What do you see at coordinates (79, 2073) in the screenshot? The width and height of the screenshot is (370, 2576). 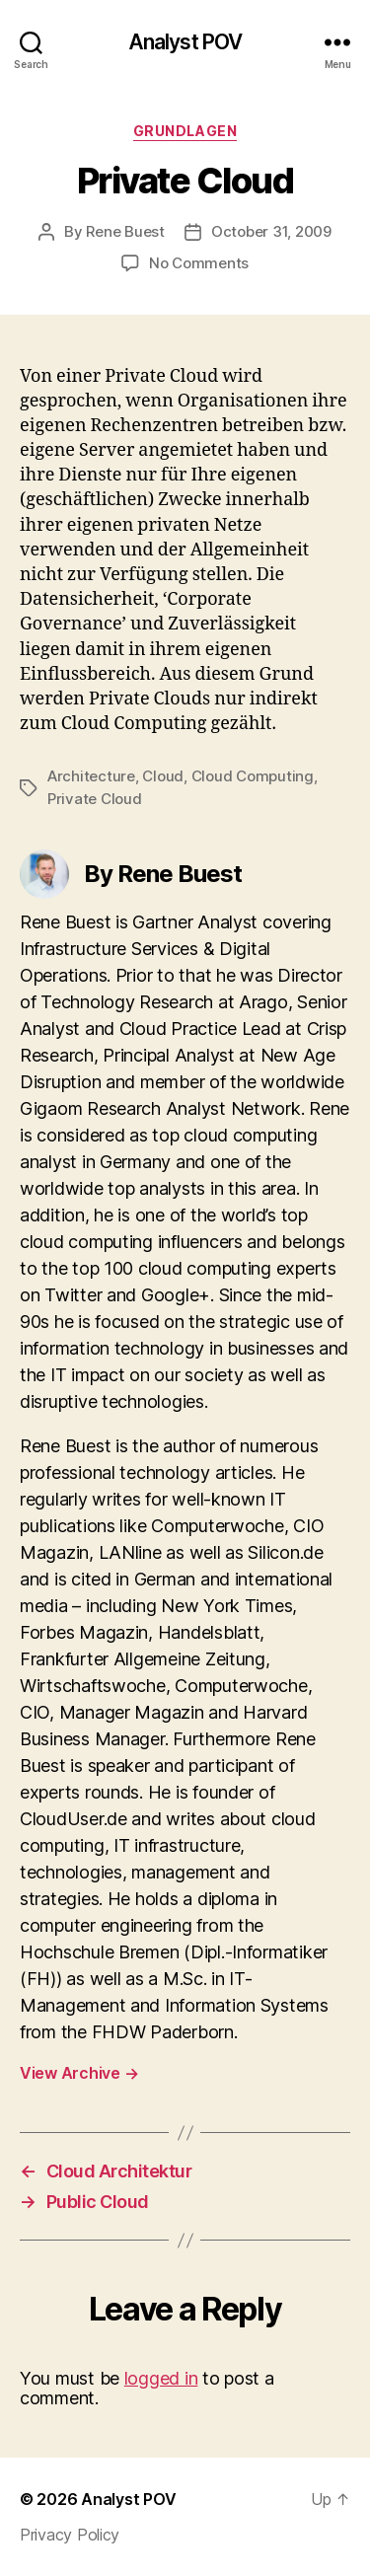 I see `View Archive` at bounding box center [79, 2073].